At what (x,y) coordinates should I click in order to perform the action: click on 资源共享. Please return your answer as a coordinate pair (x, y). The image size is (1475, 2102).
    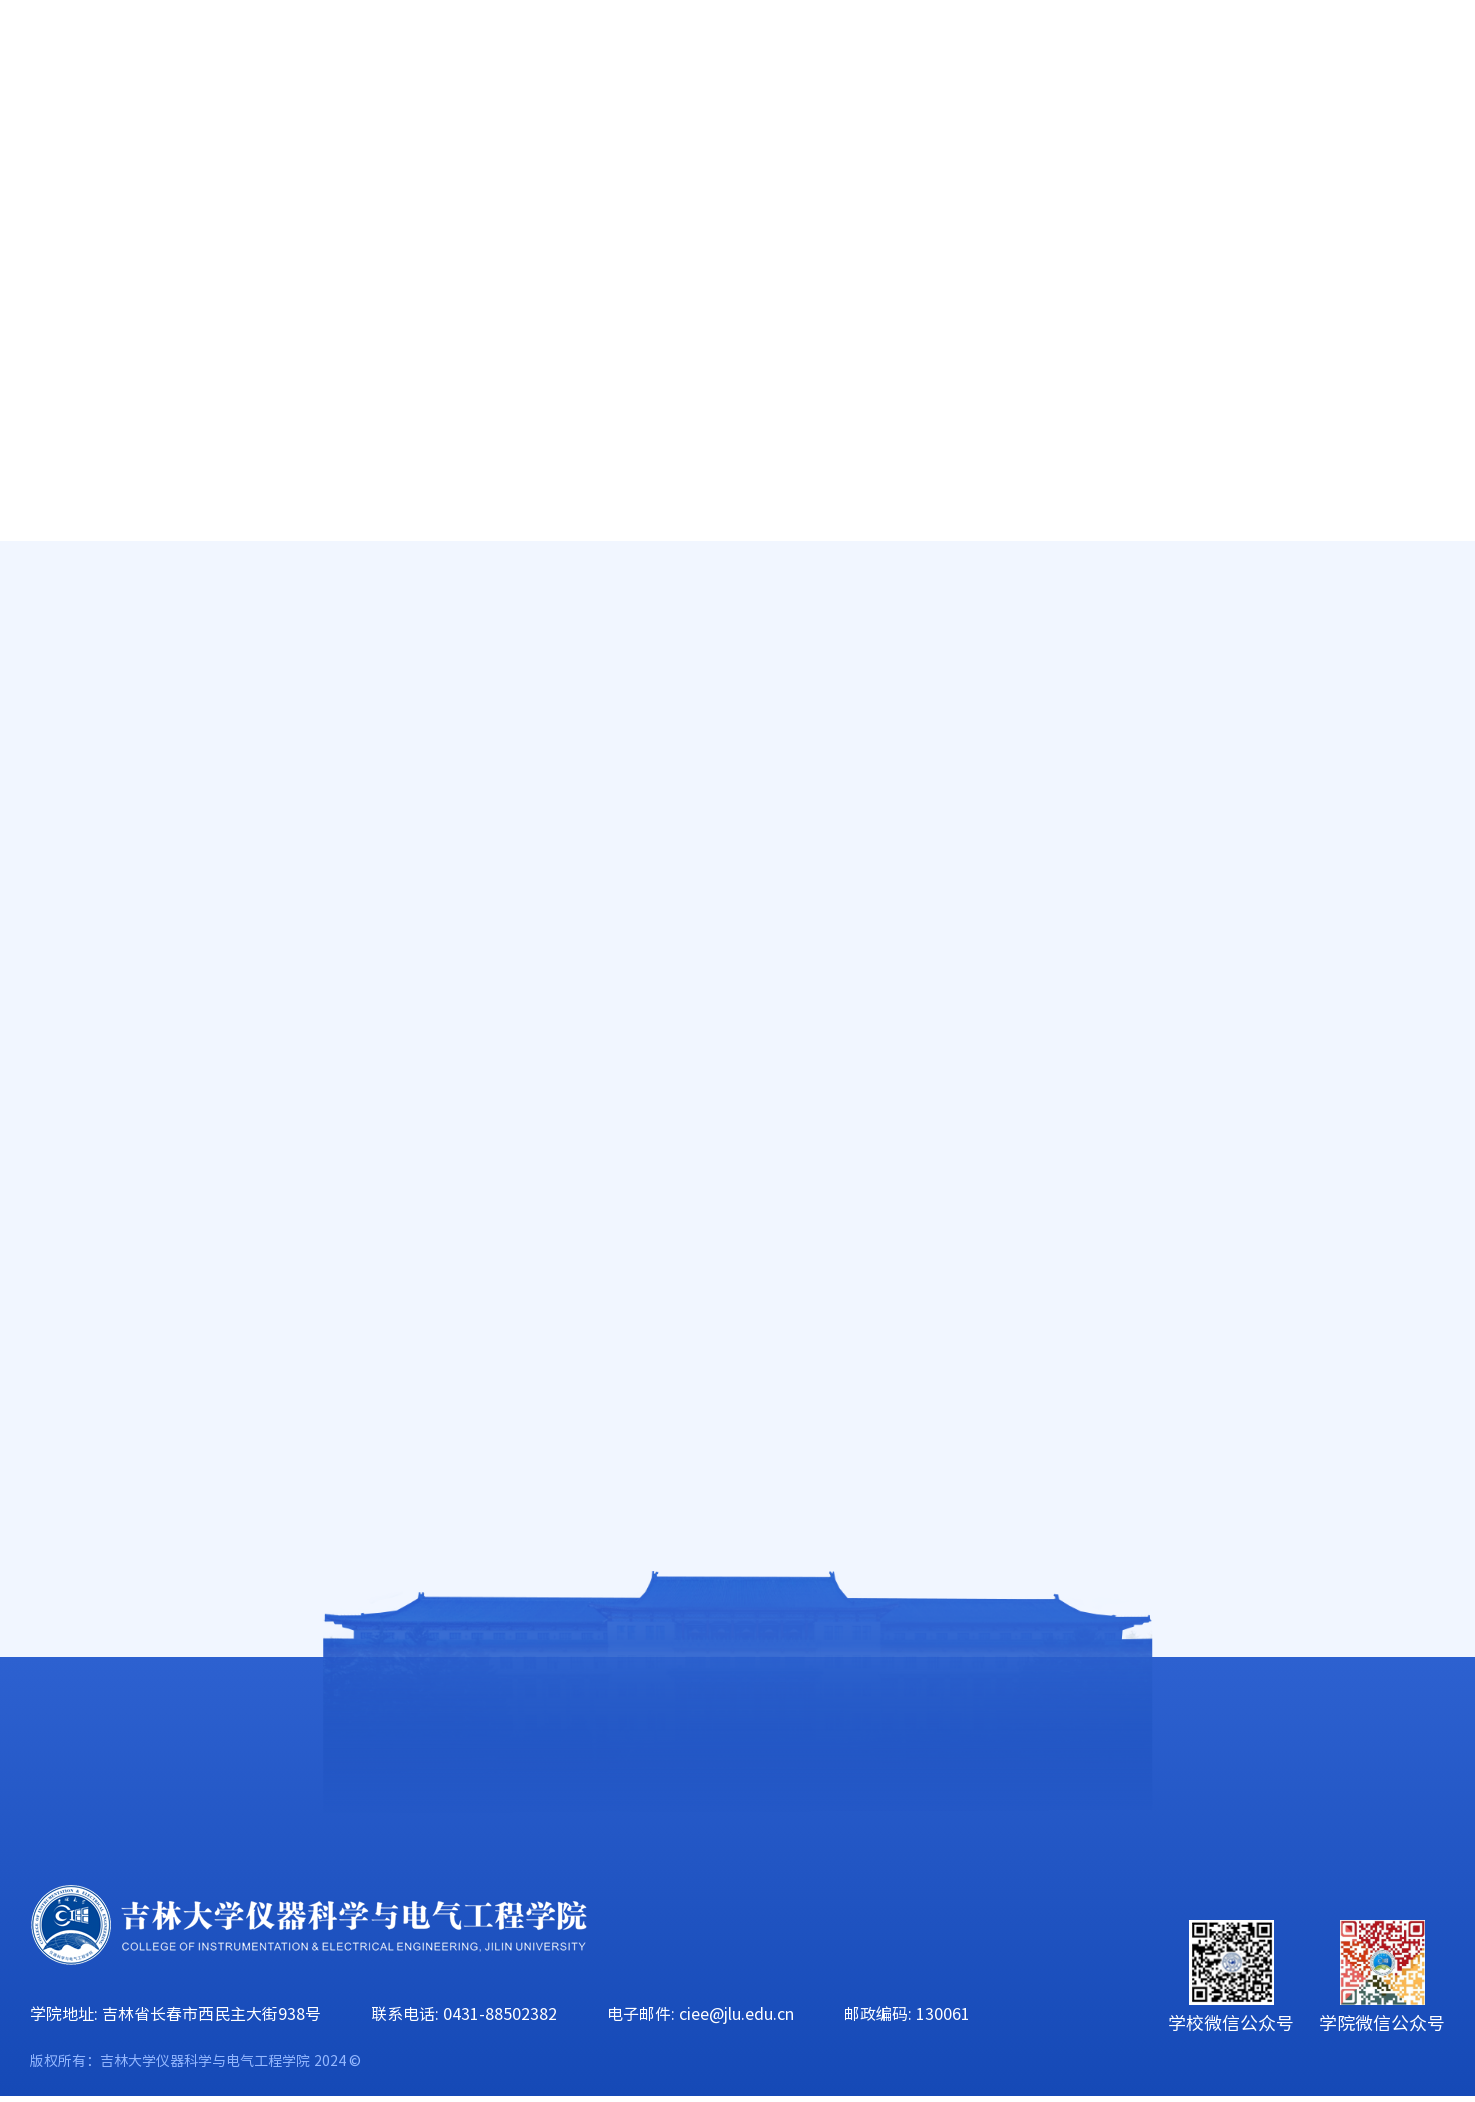
    Looking at the image, I should click on (126, 982).